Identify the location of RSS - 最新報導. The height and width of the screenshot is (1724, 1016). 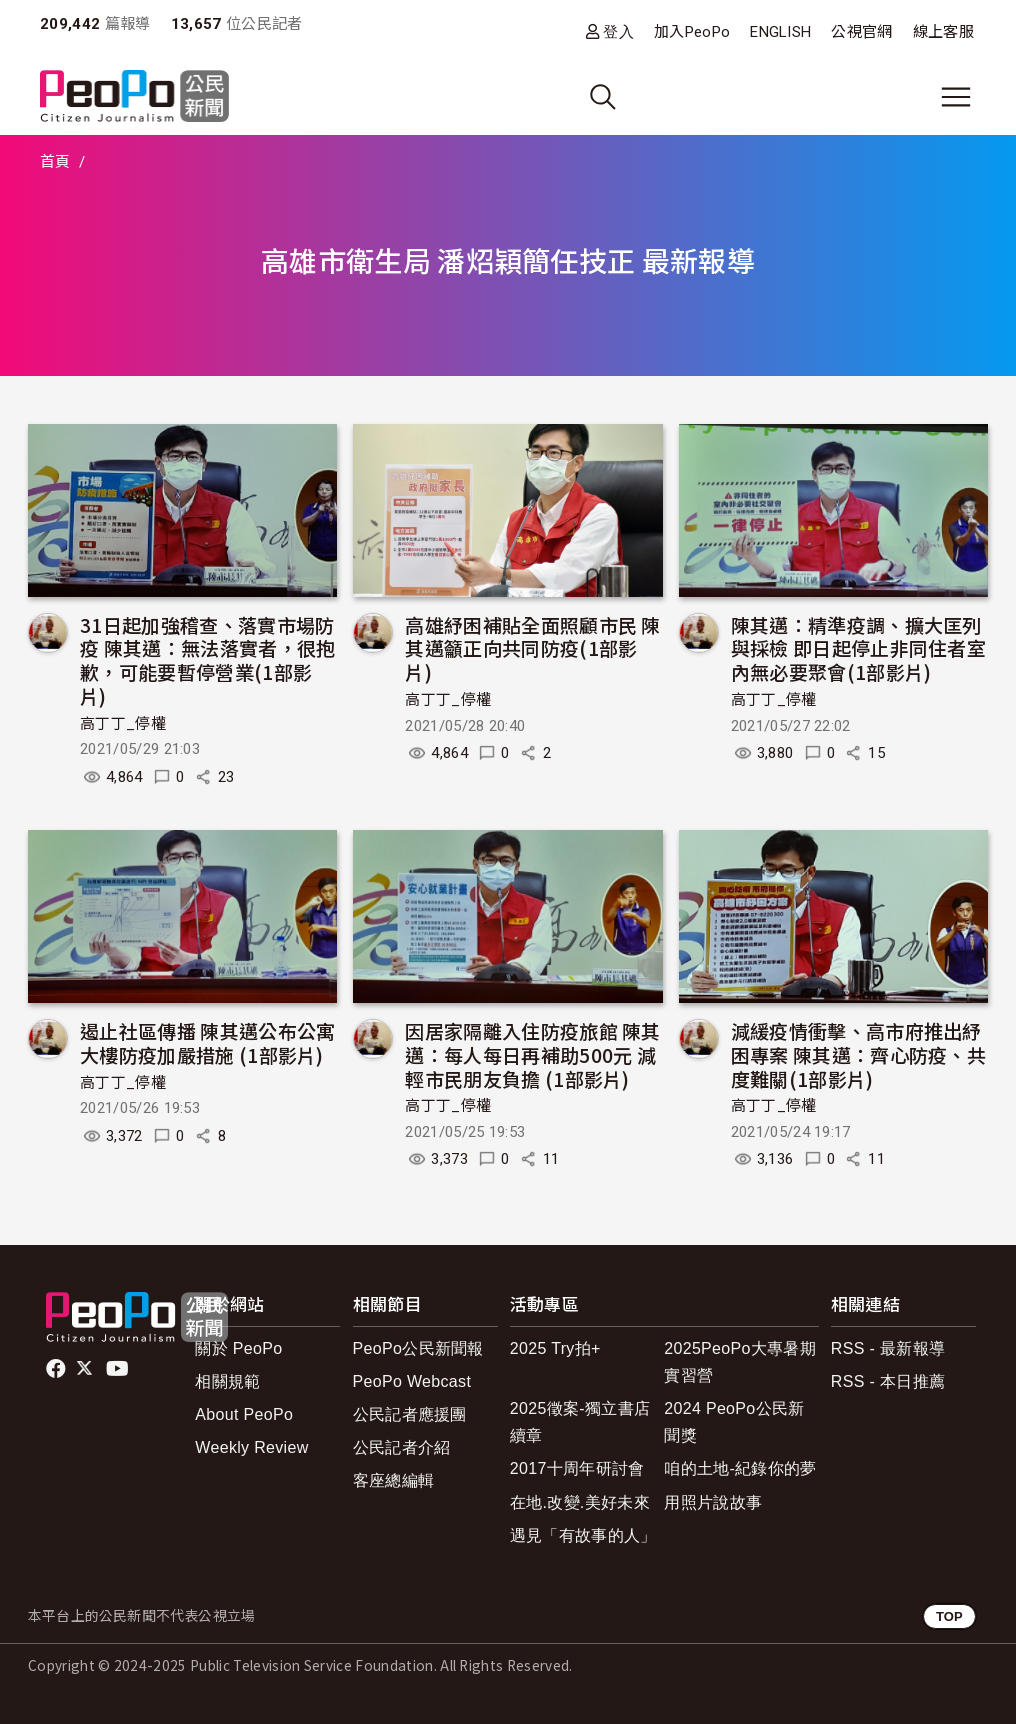
(888, 1348).